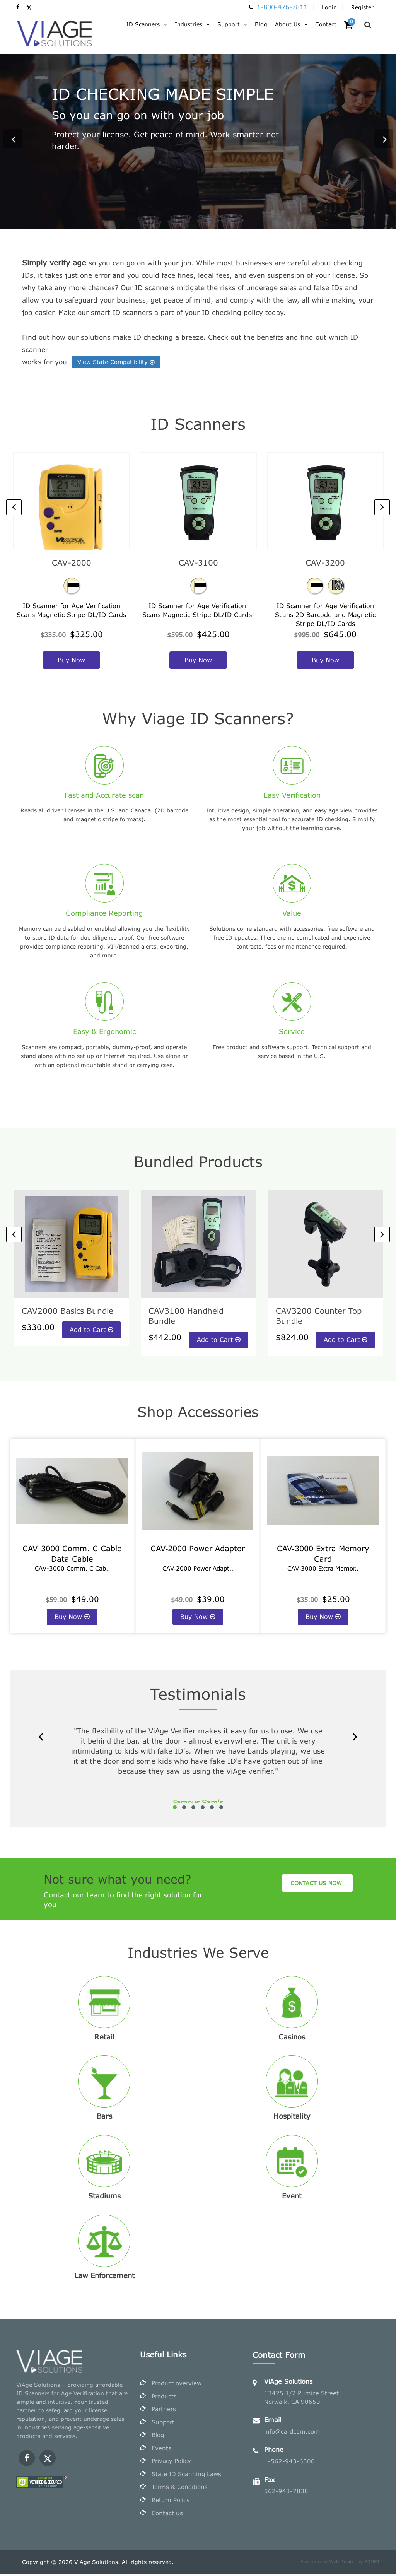 The image size is (396, 2576). Describe the element at coordinates (164, 2396) in the screenshot. I see `Products` at that location.